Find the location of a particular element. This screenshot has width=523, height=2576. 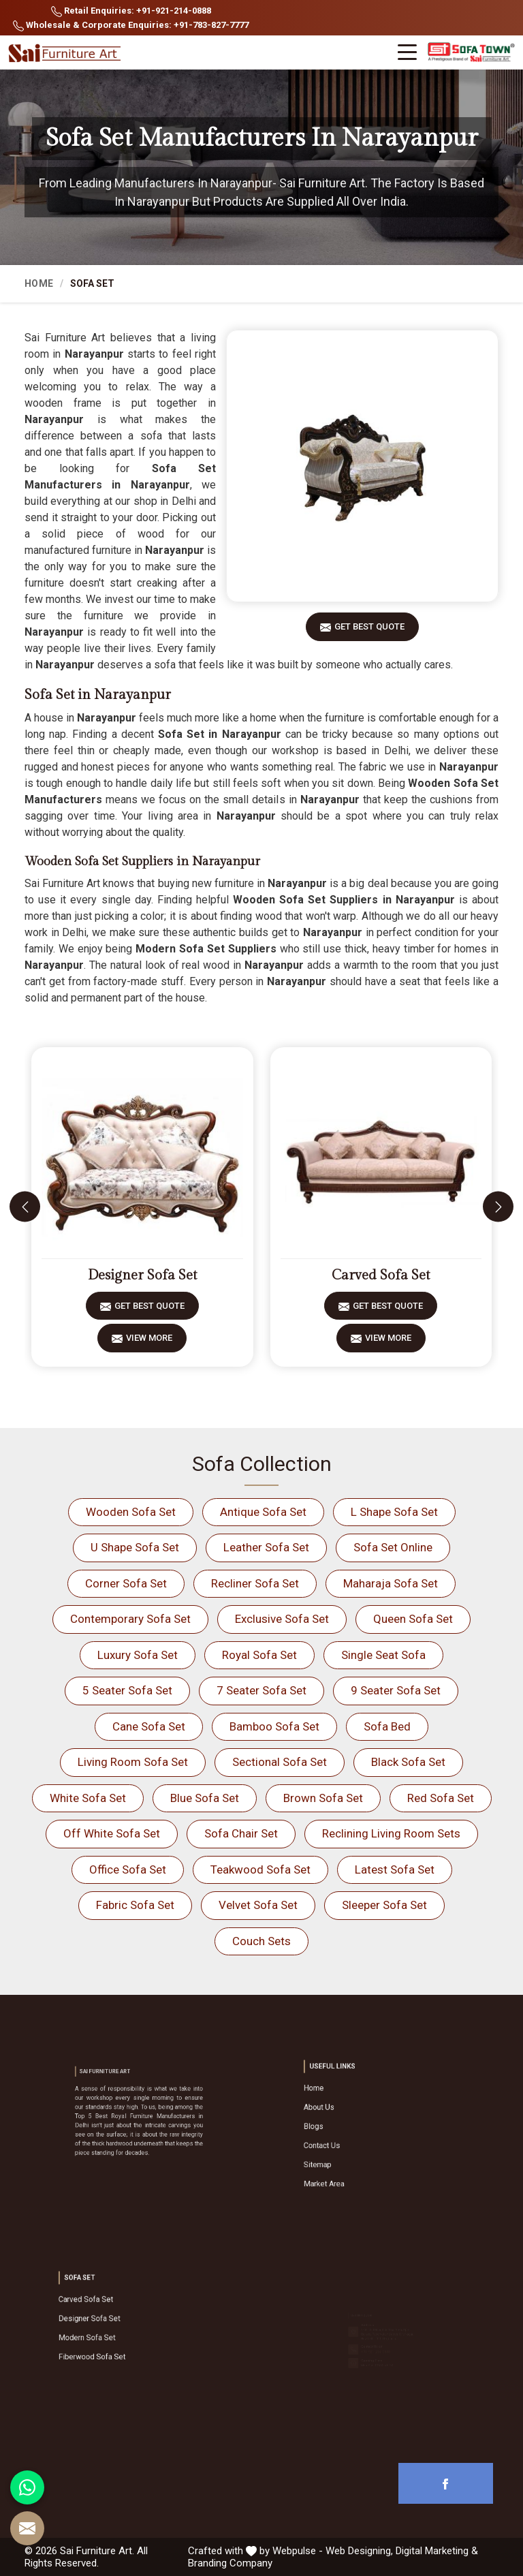

Recliner Sofa Set is located at coordinates (255, 1583).